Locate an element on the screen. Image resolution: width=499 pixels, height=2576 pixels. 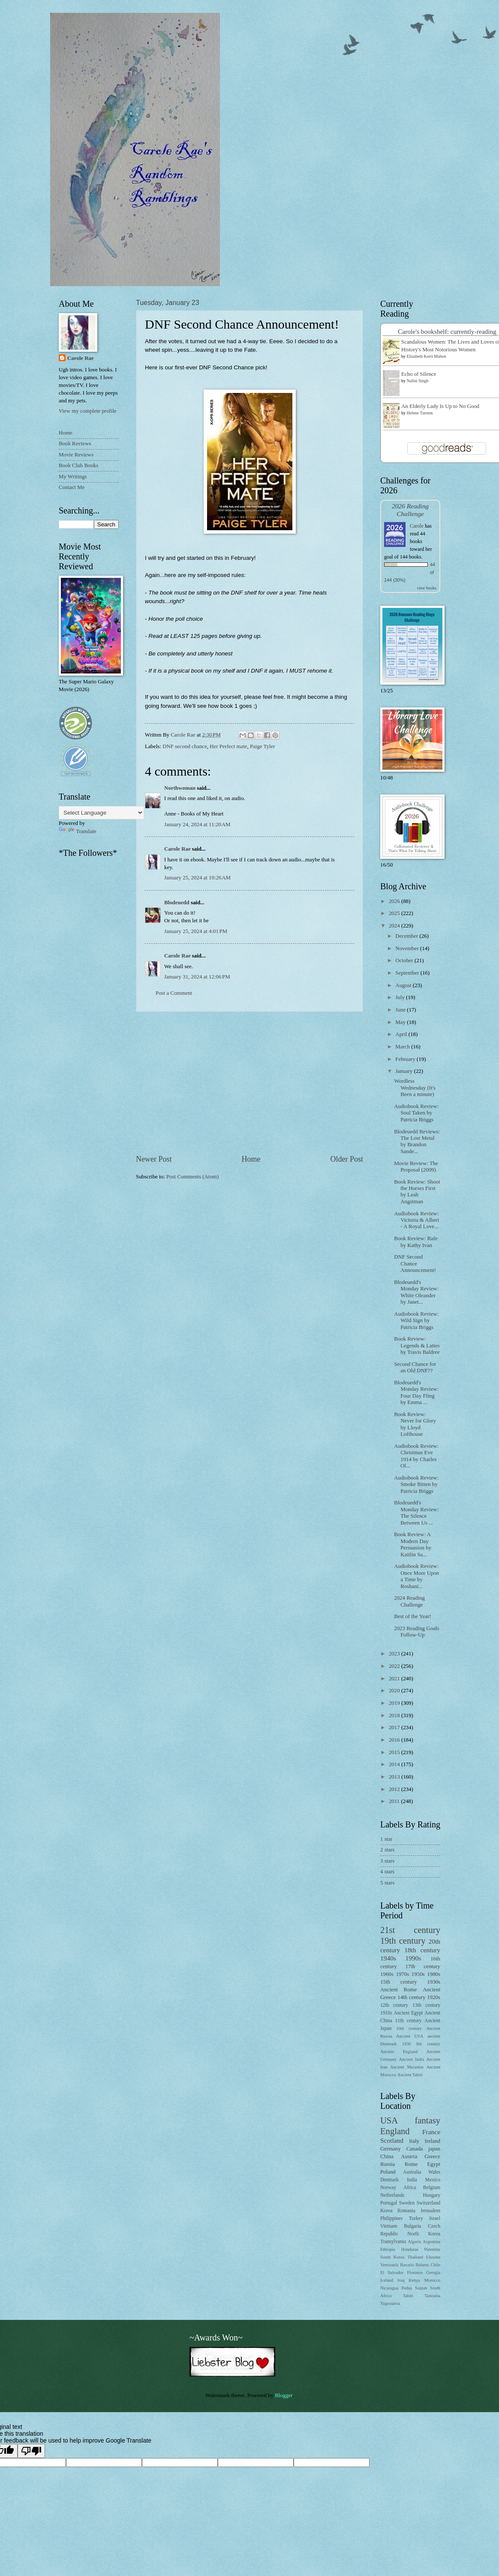
2015 is located at coordinates (395, 1752).